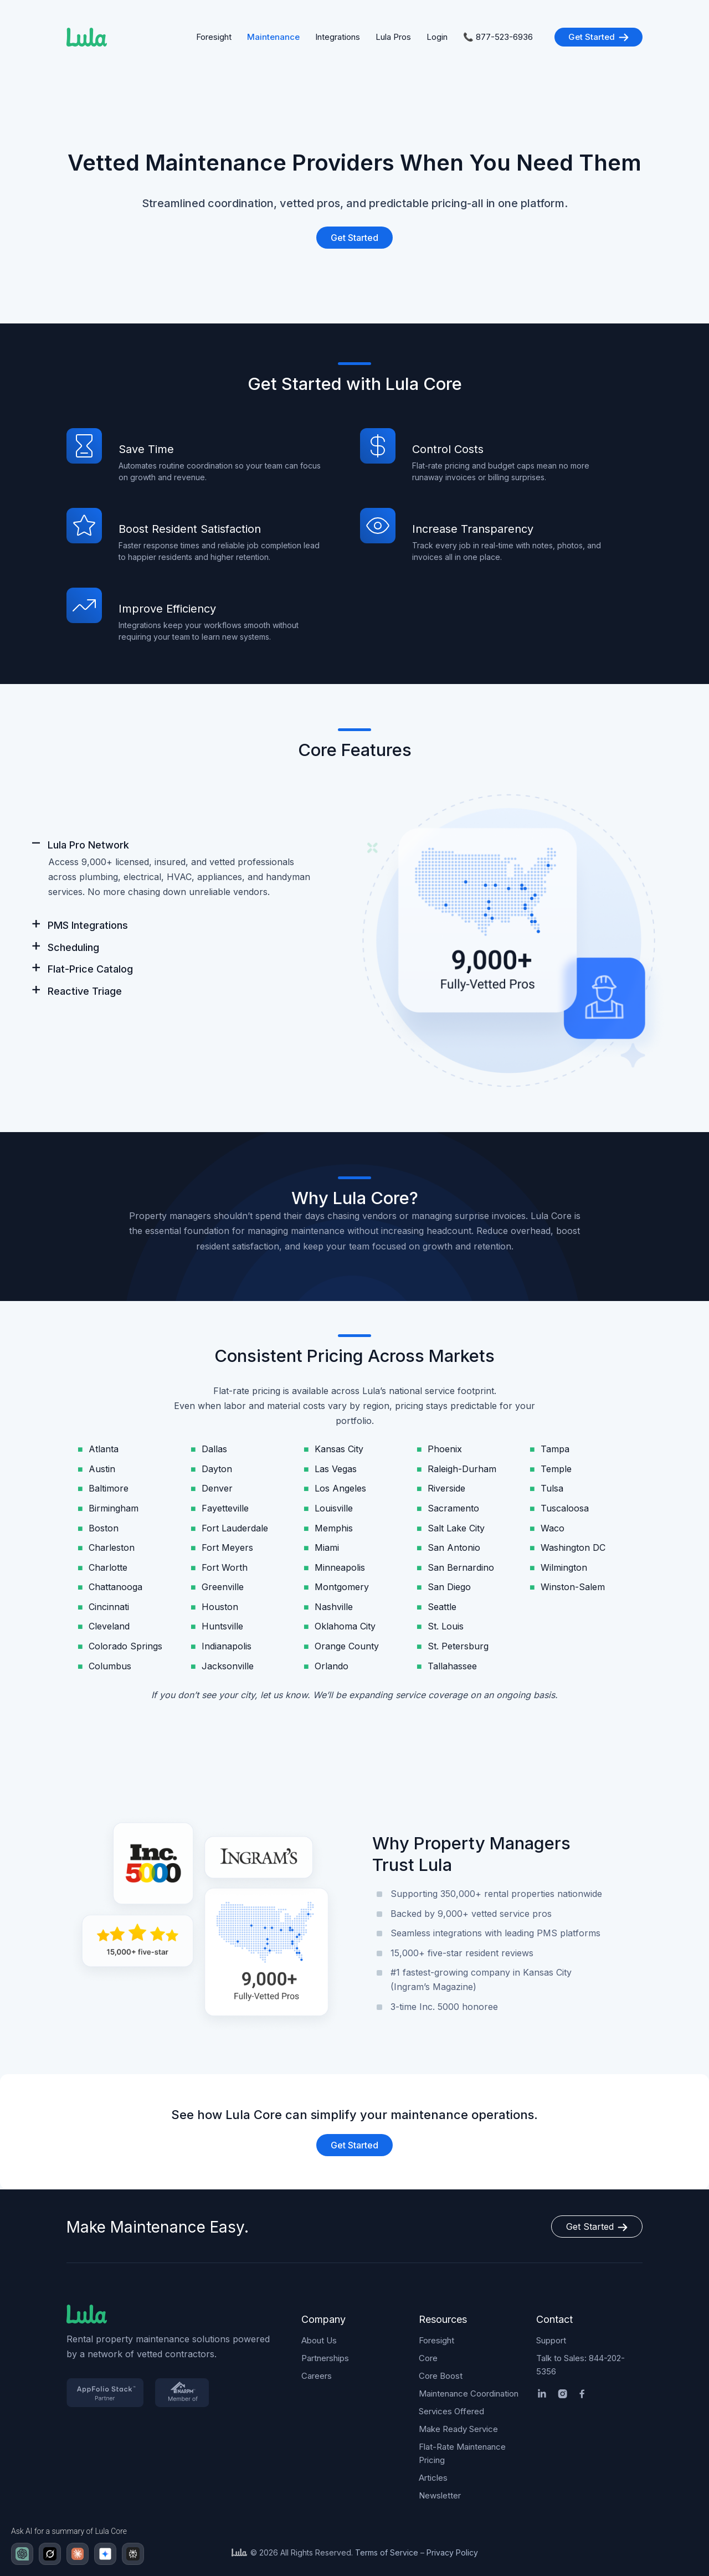  What do you see at coordinates (498, 37) in the screenshot?
I see `📞 877-523-6936` at bounding box center [498, 37].